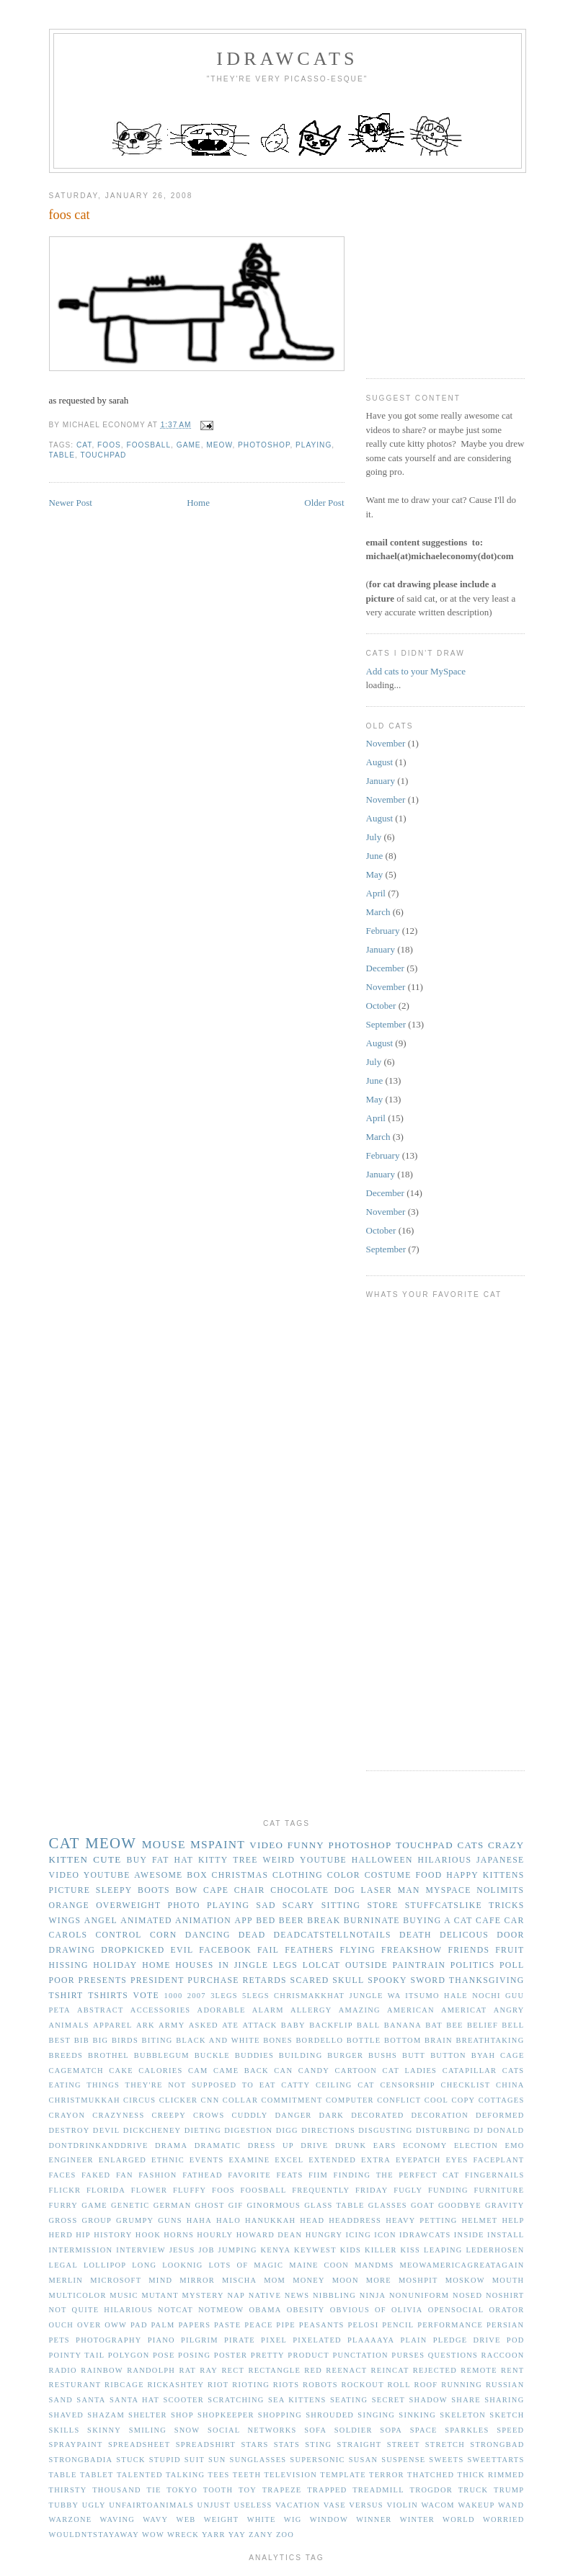  Describe the element at coordinates (500, 1860) in the screenshot. I see `japanese` at that location.